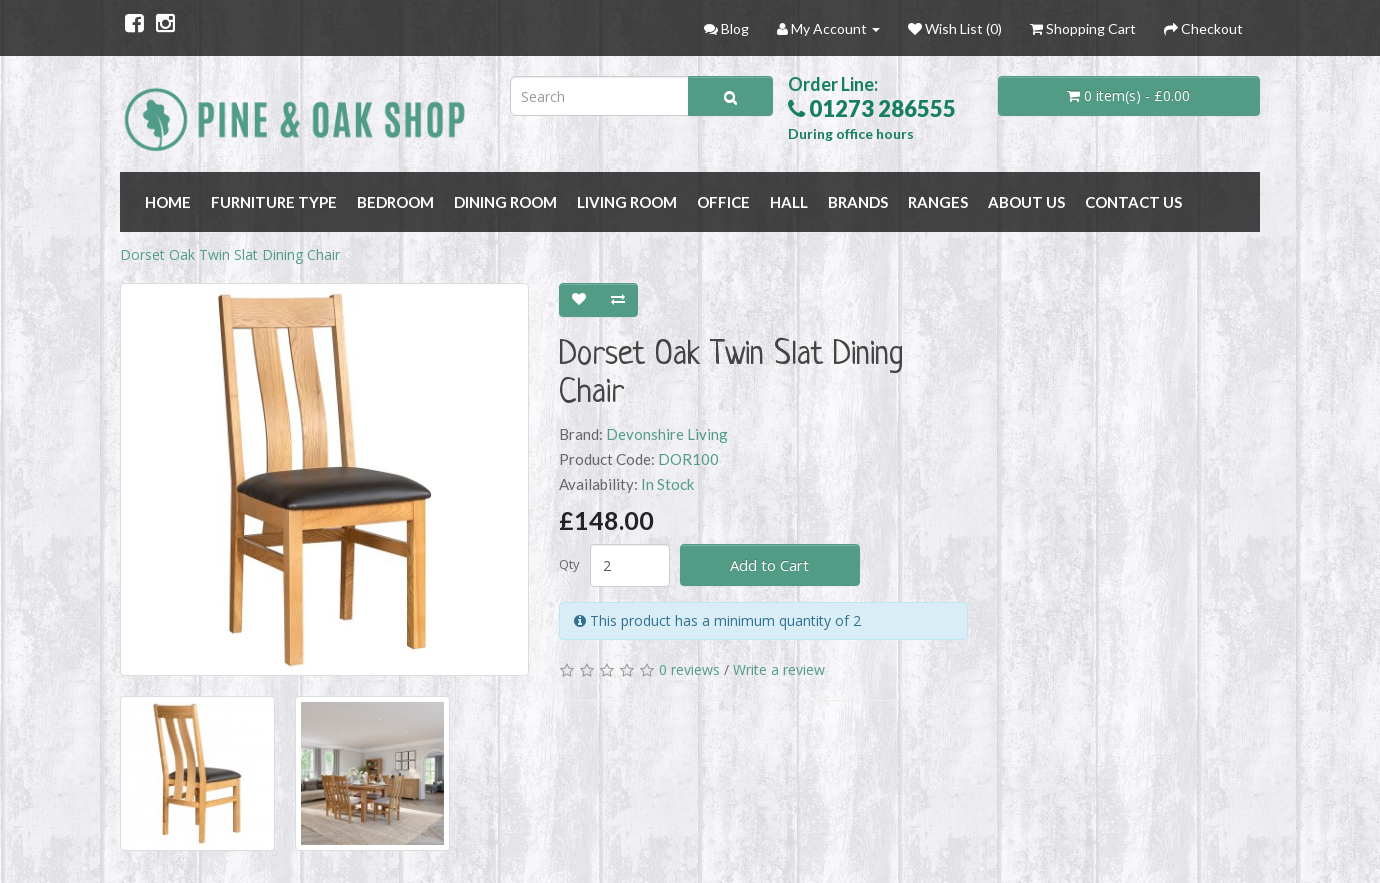 The width and height of the screenshot is (1380, 883). I want to click on Write a review, so click(779, 669).